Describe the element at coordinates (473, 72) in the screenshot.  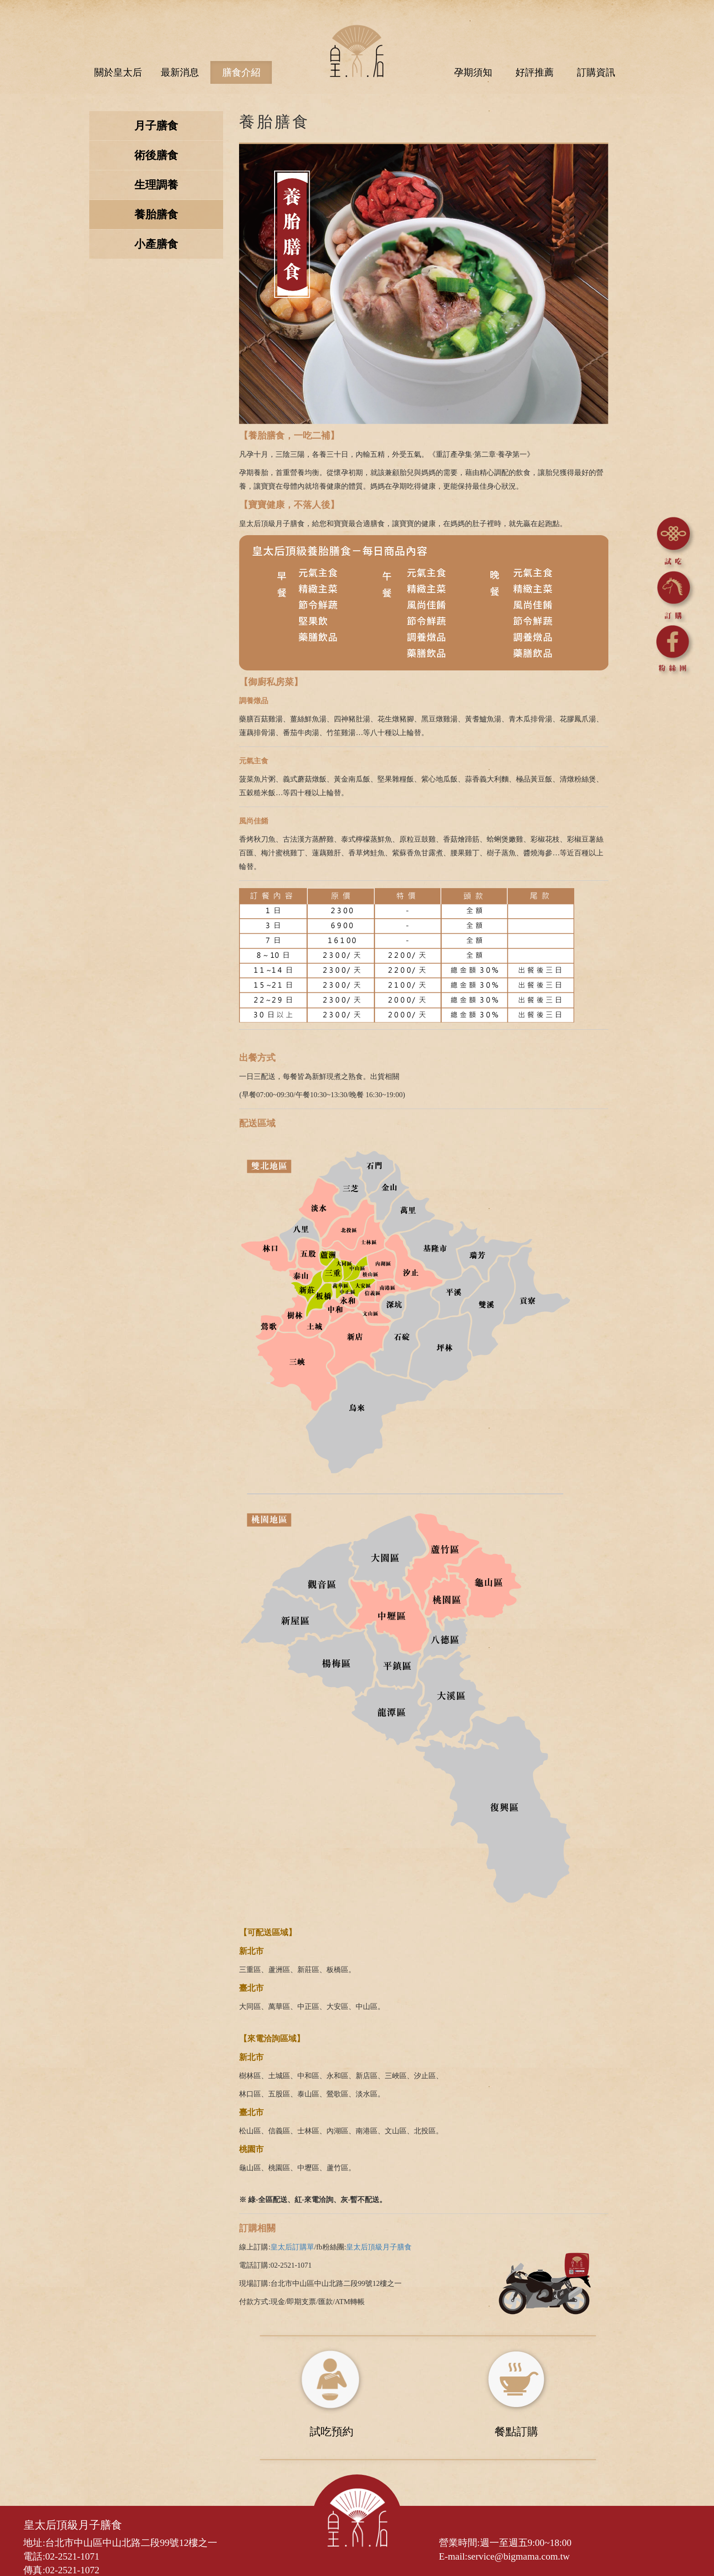
I see `孕期須知 [button]` at that location.